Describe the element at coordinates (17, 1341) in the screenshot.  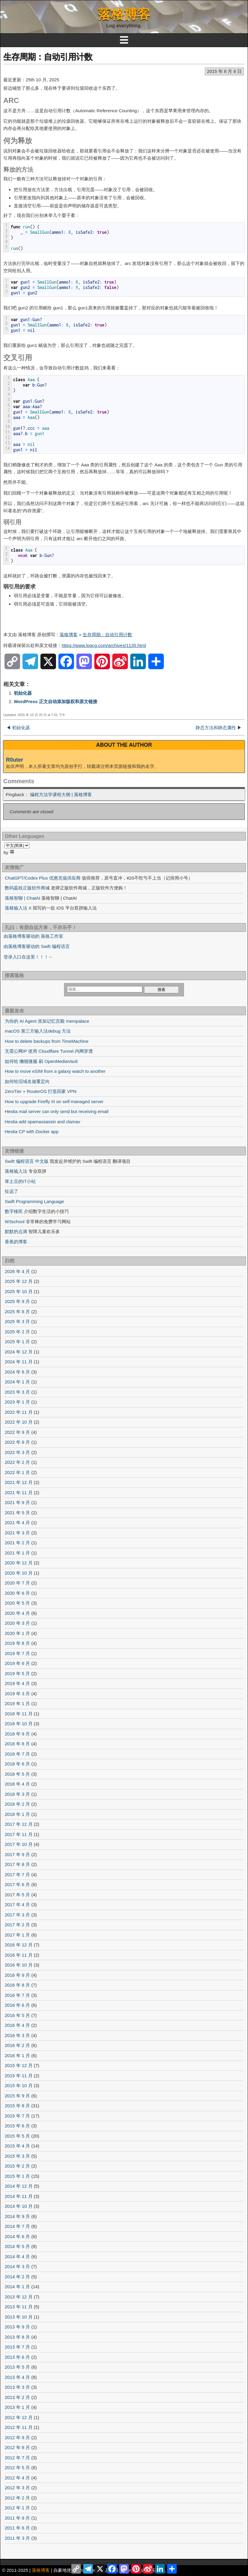
I see `2025 年 1 月` at that location.